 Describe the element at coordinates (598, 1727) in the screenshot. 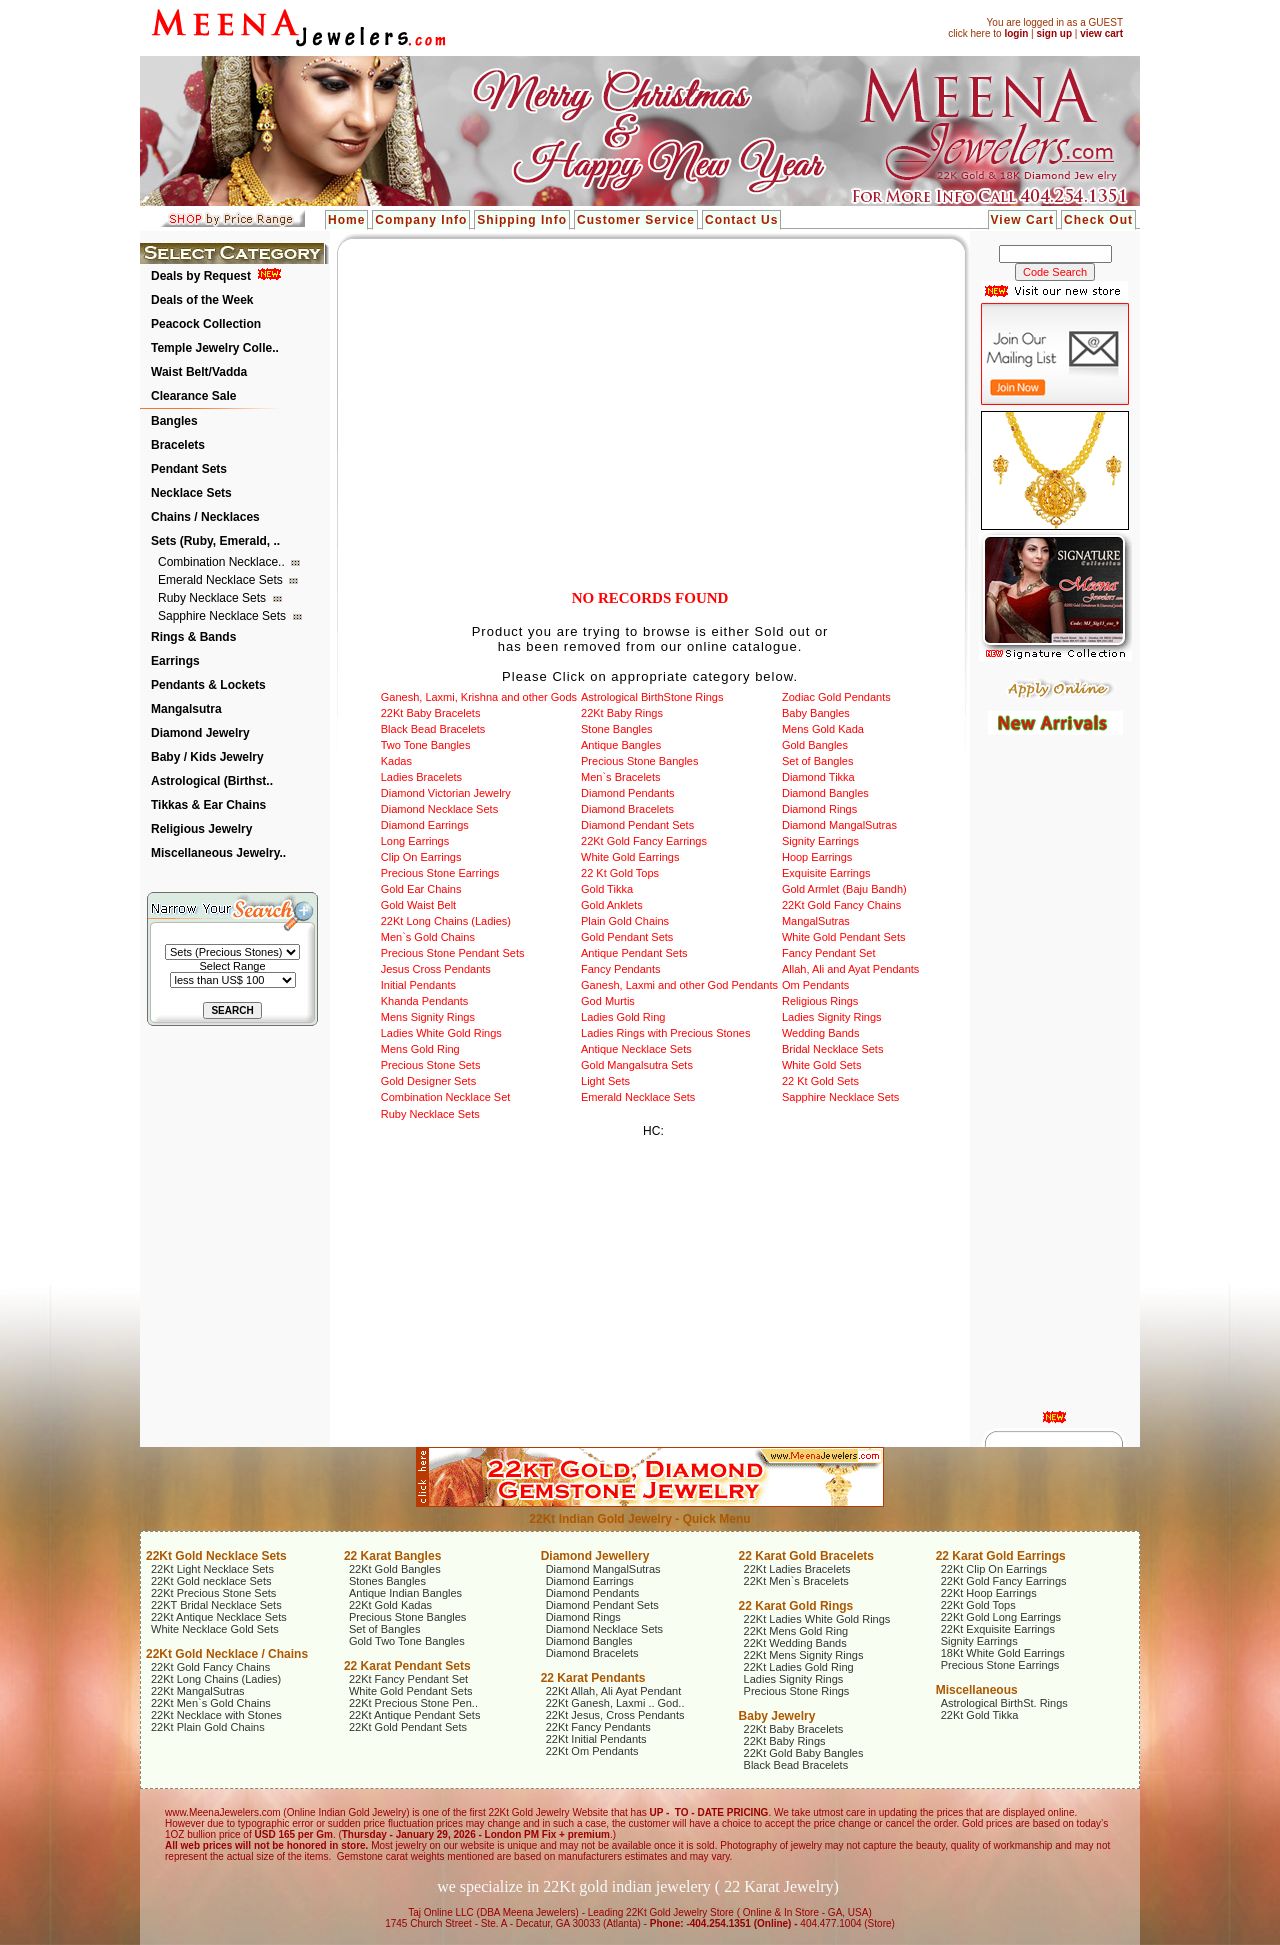

I see `22Kt Fancy Pendants` at that location.